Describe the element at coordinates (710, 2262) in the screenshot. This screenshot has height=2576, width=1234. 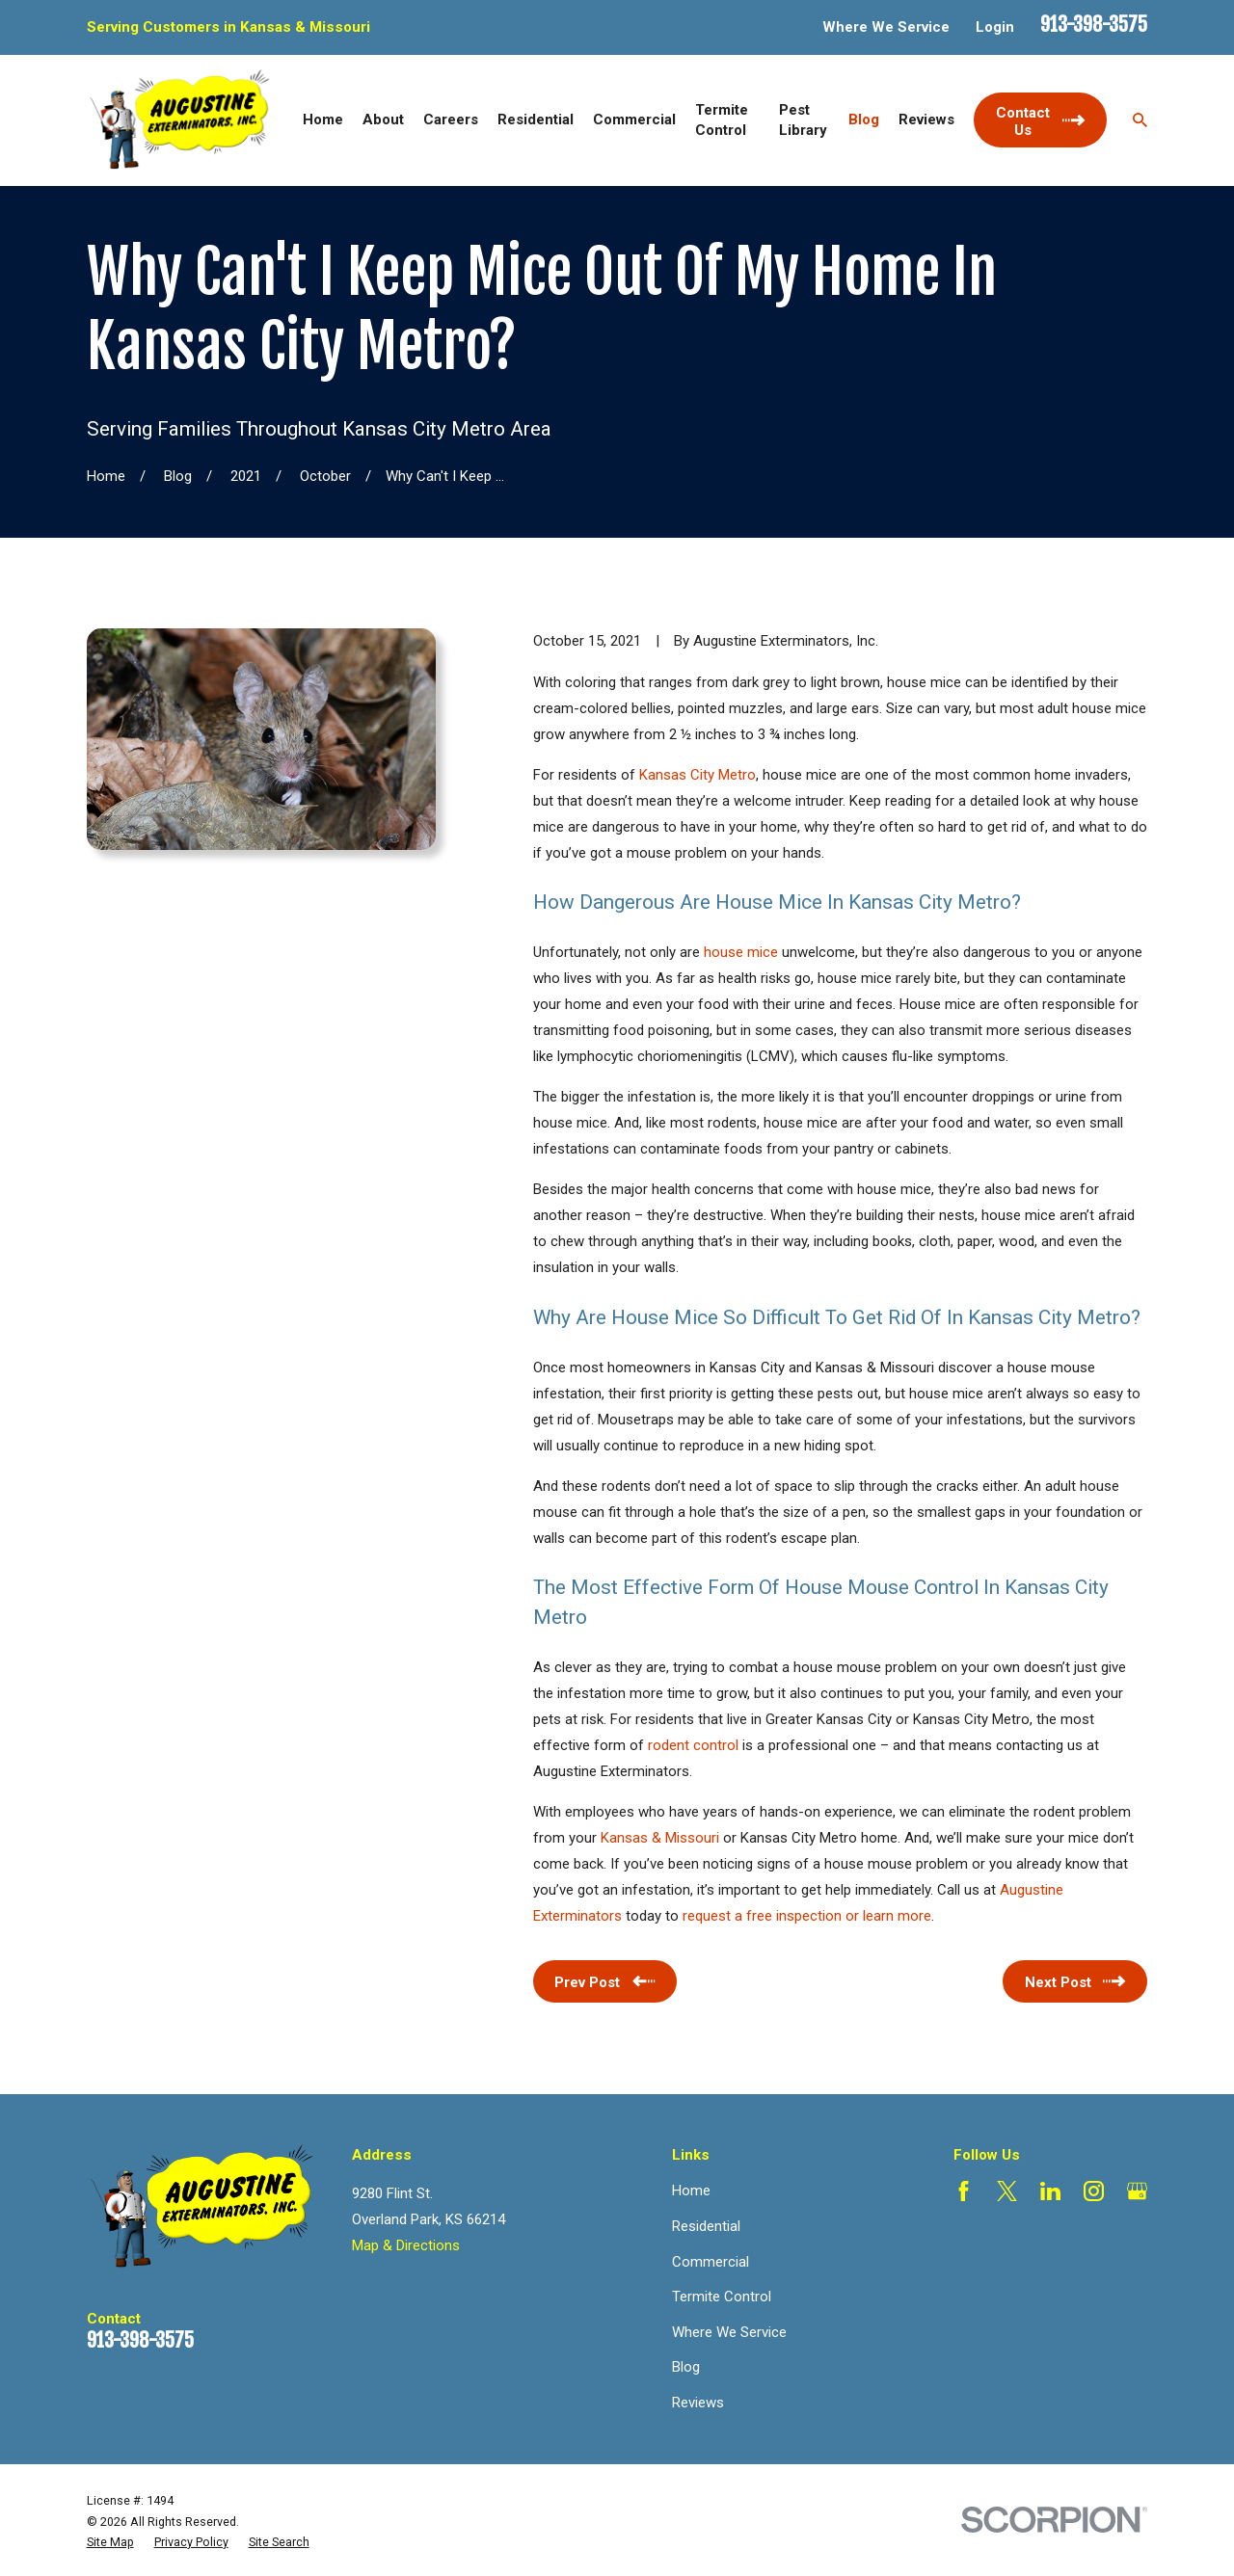
I see `Commercial` at that location.